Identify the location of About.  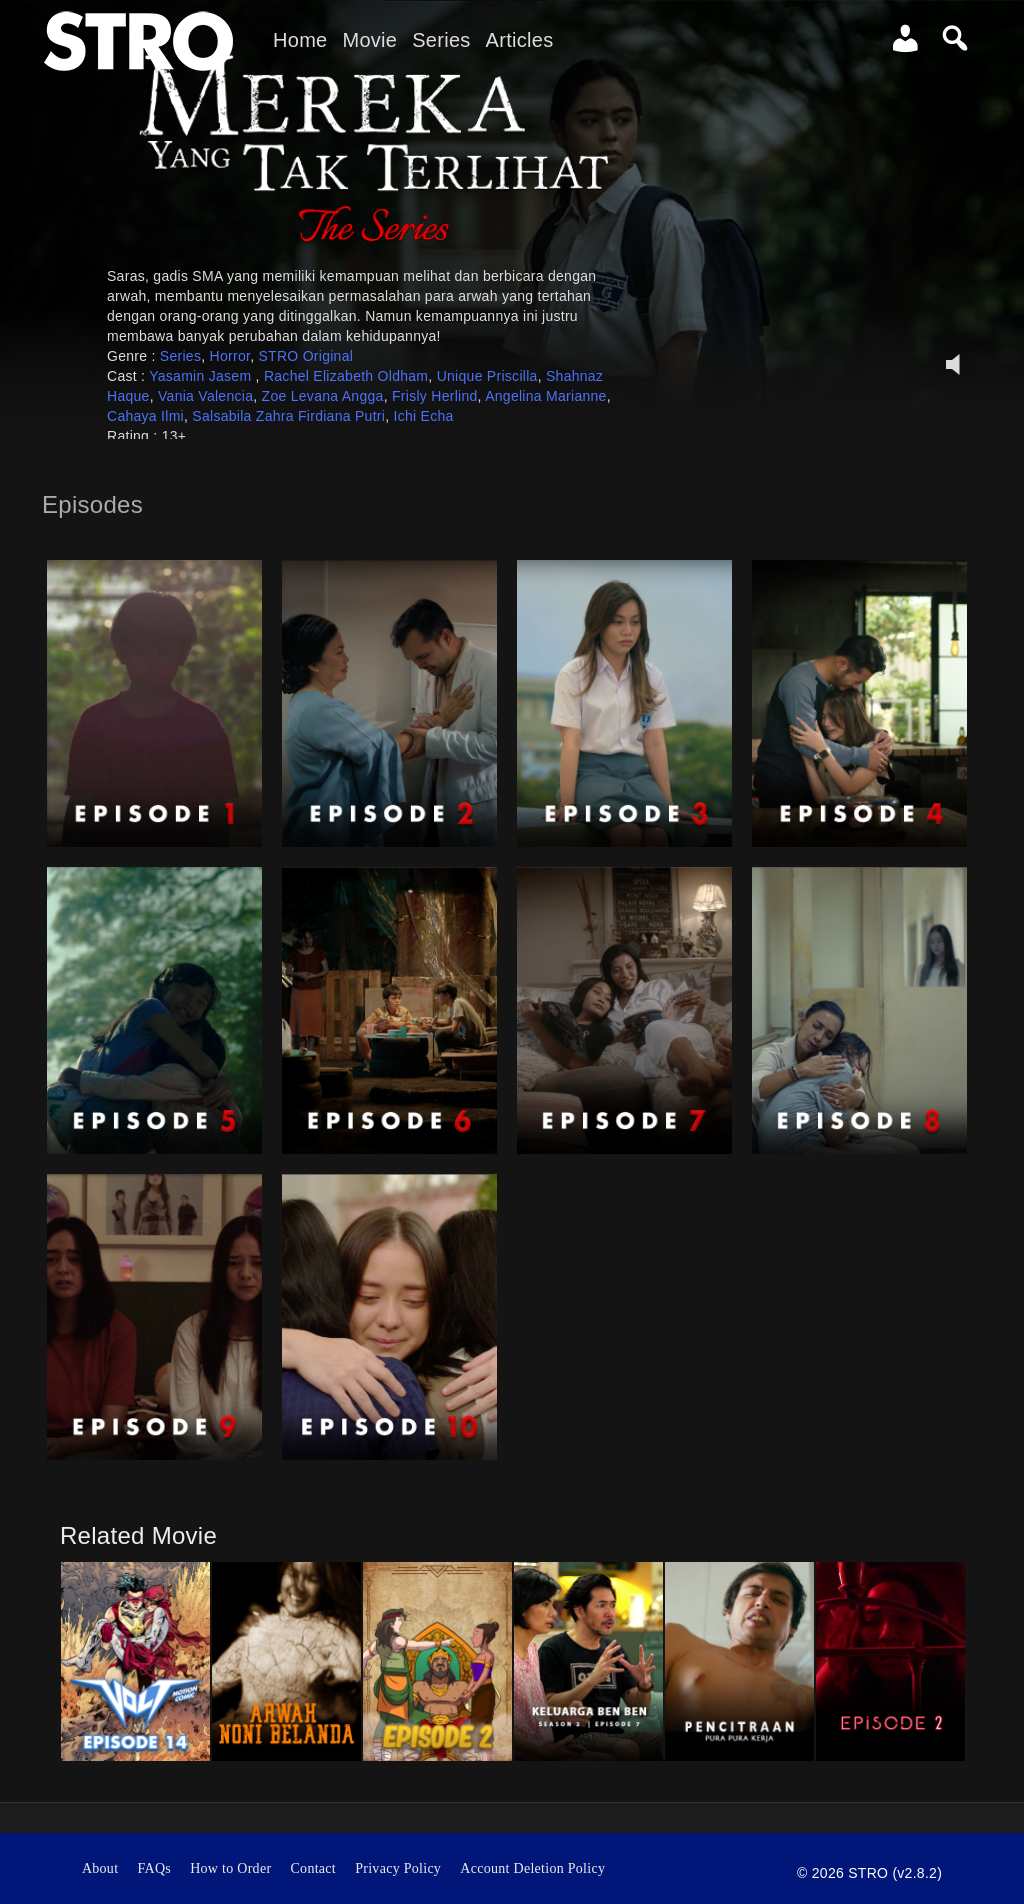
(100, 1868).